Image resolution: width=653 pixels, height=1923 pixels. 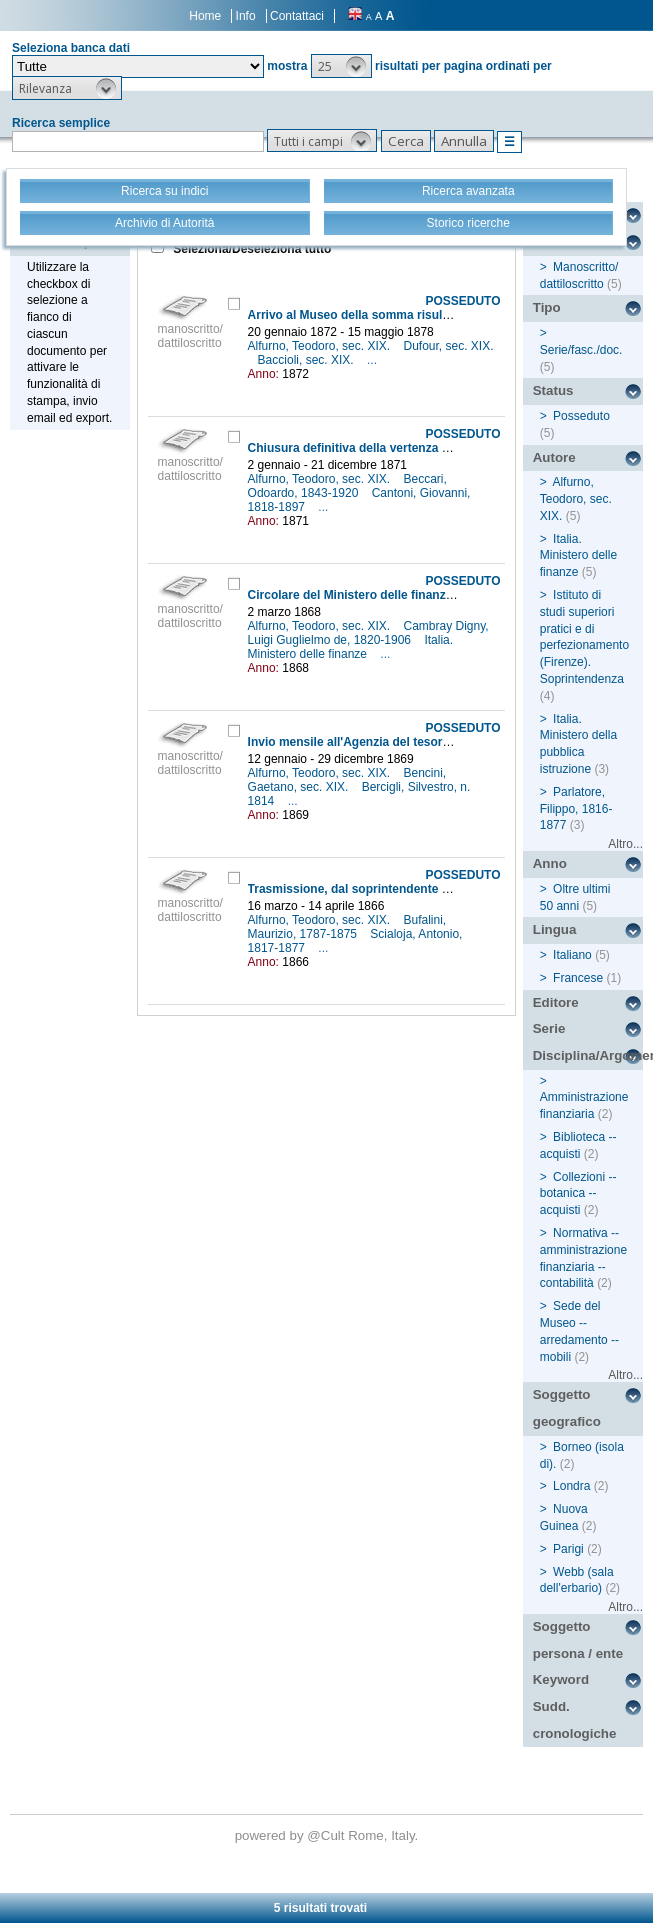 What do you see at coordinates (347, 927) in the screenshot?
I see `Bufalini, Maurizio, 1787-1875` at bounding box center [347, 927].